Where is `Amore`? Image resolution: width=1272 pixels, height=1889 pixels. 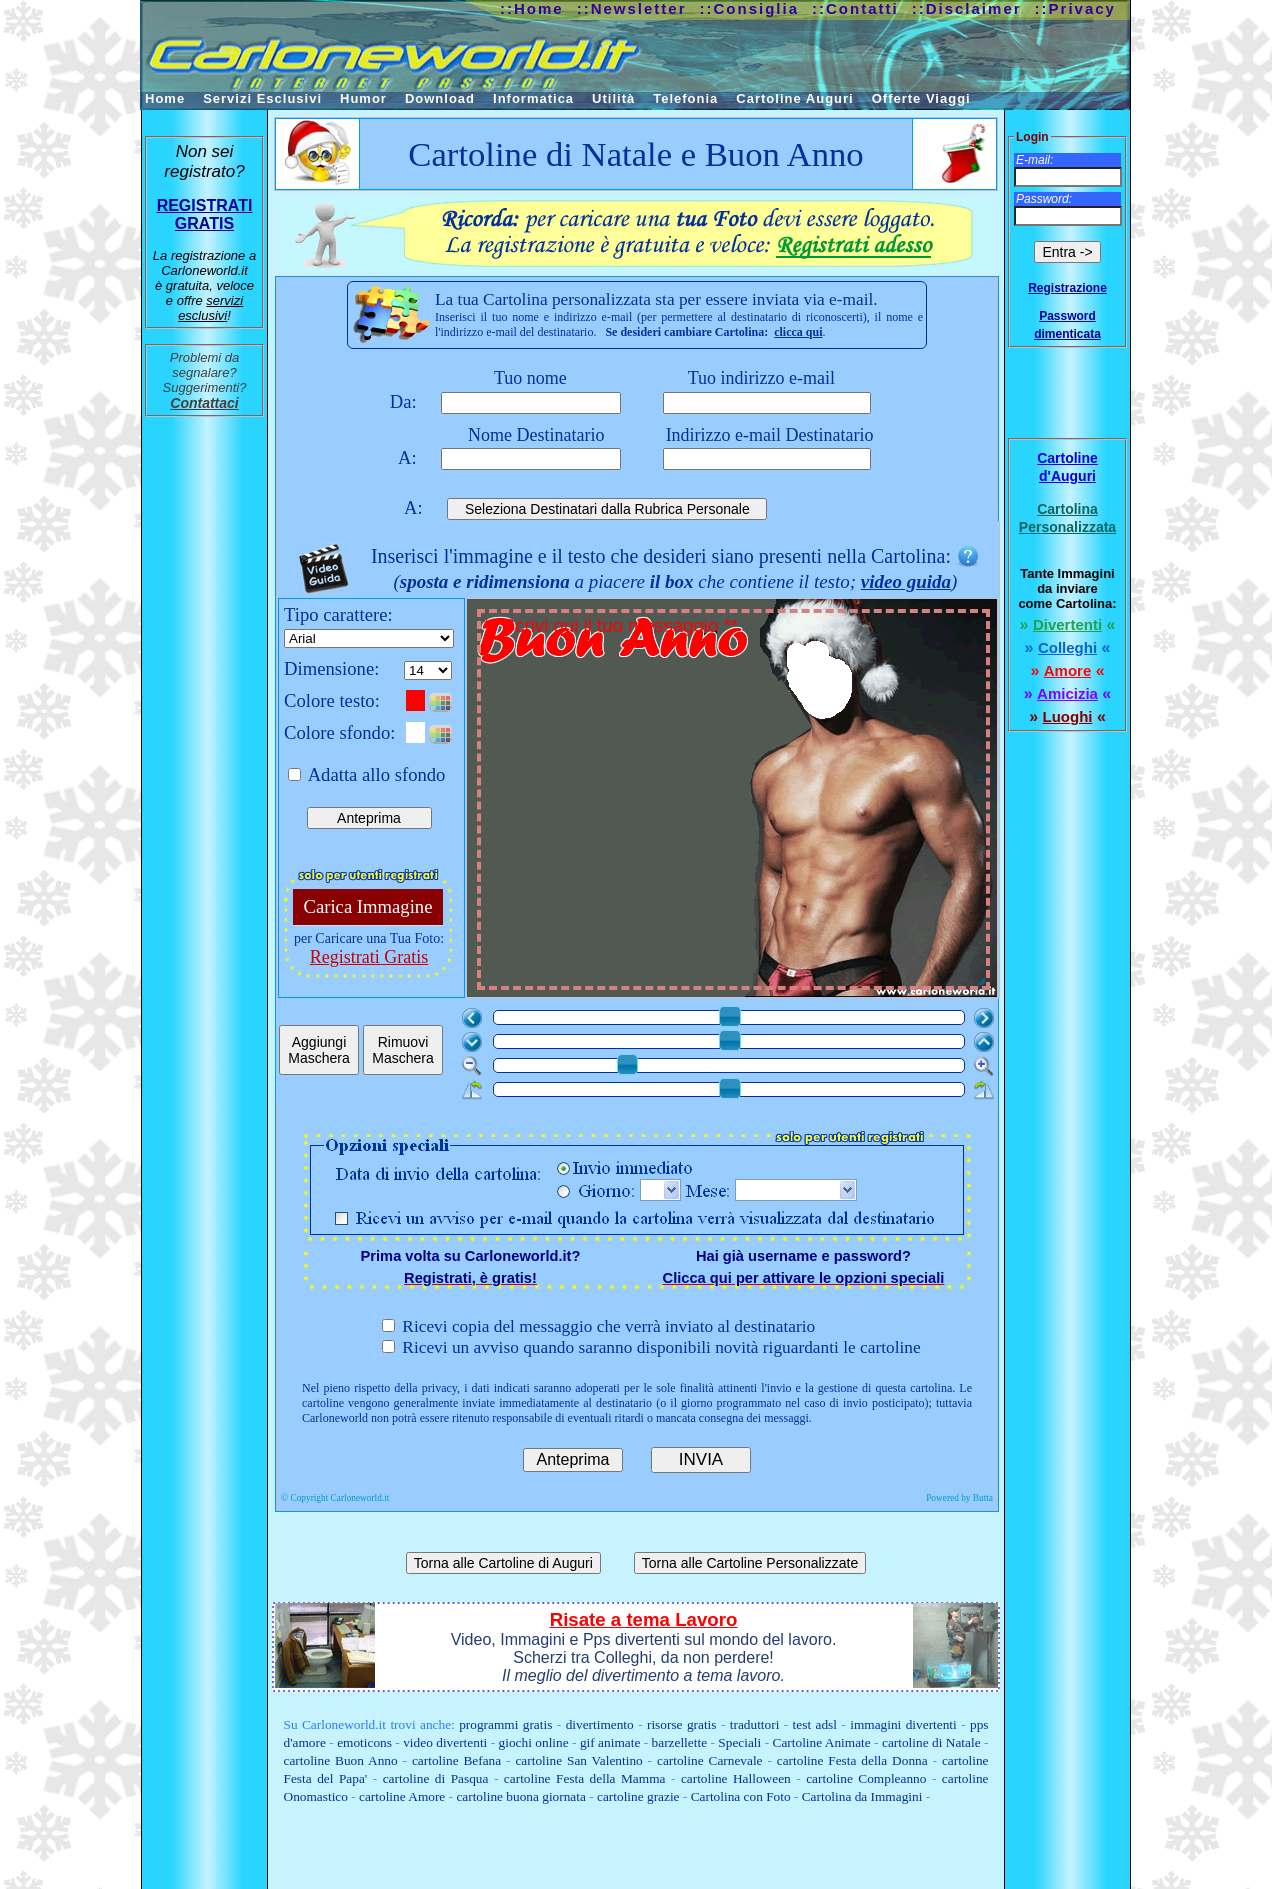 Amore is located at coordinates (1068, 670).